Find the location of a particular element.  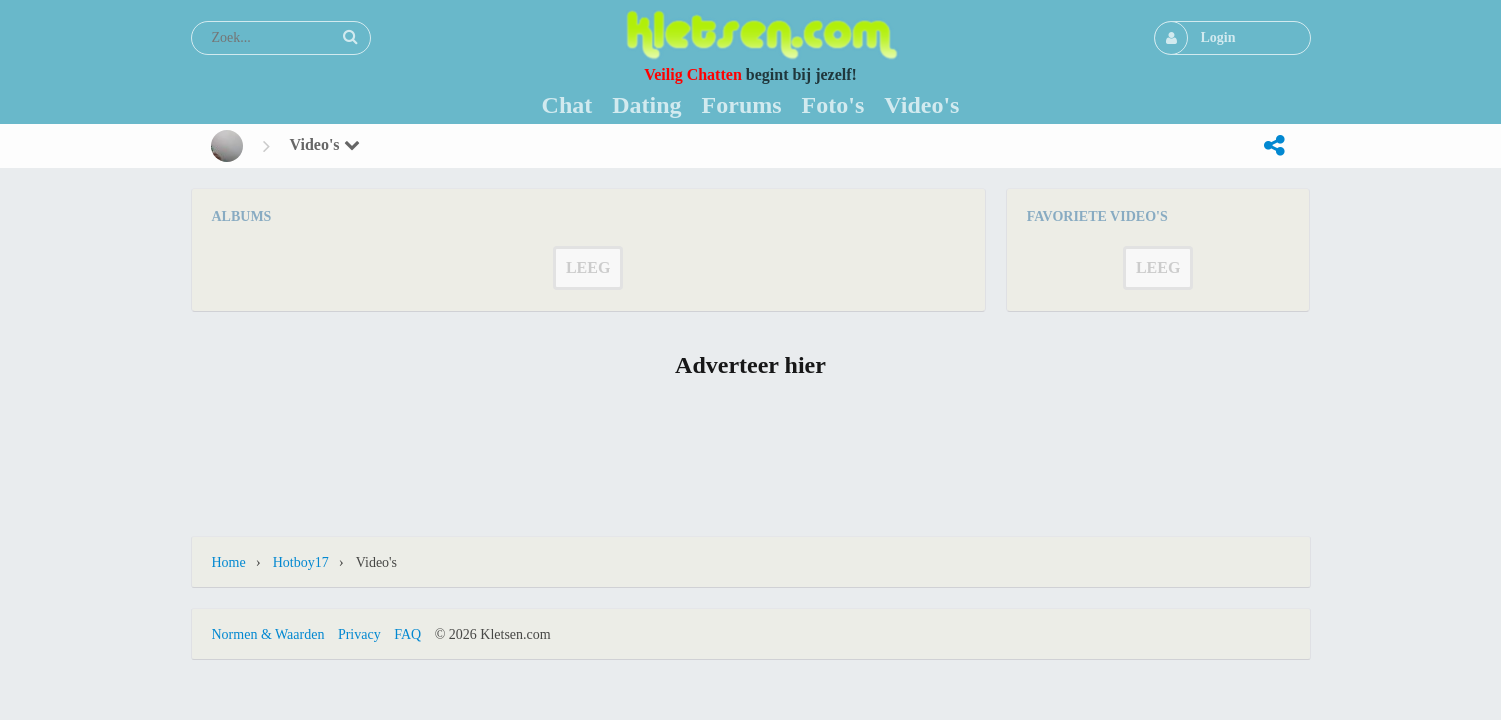

Privacy is located at coordinates (359, 634).